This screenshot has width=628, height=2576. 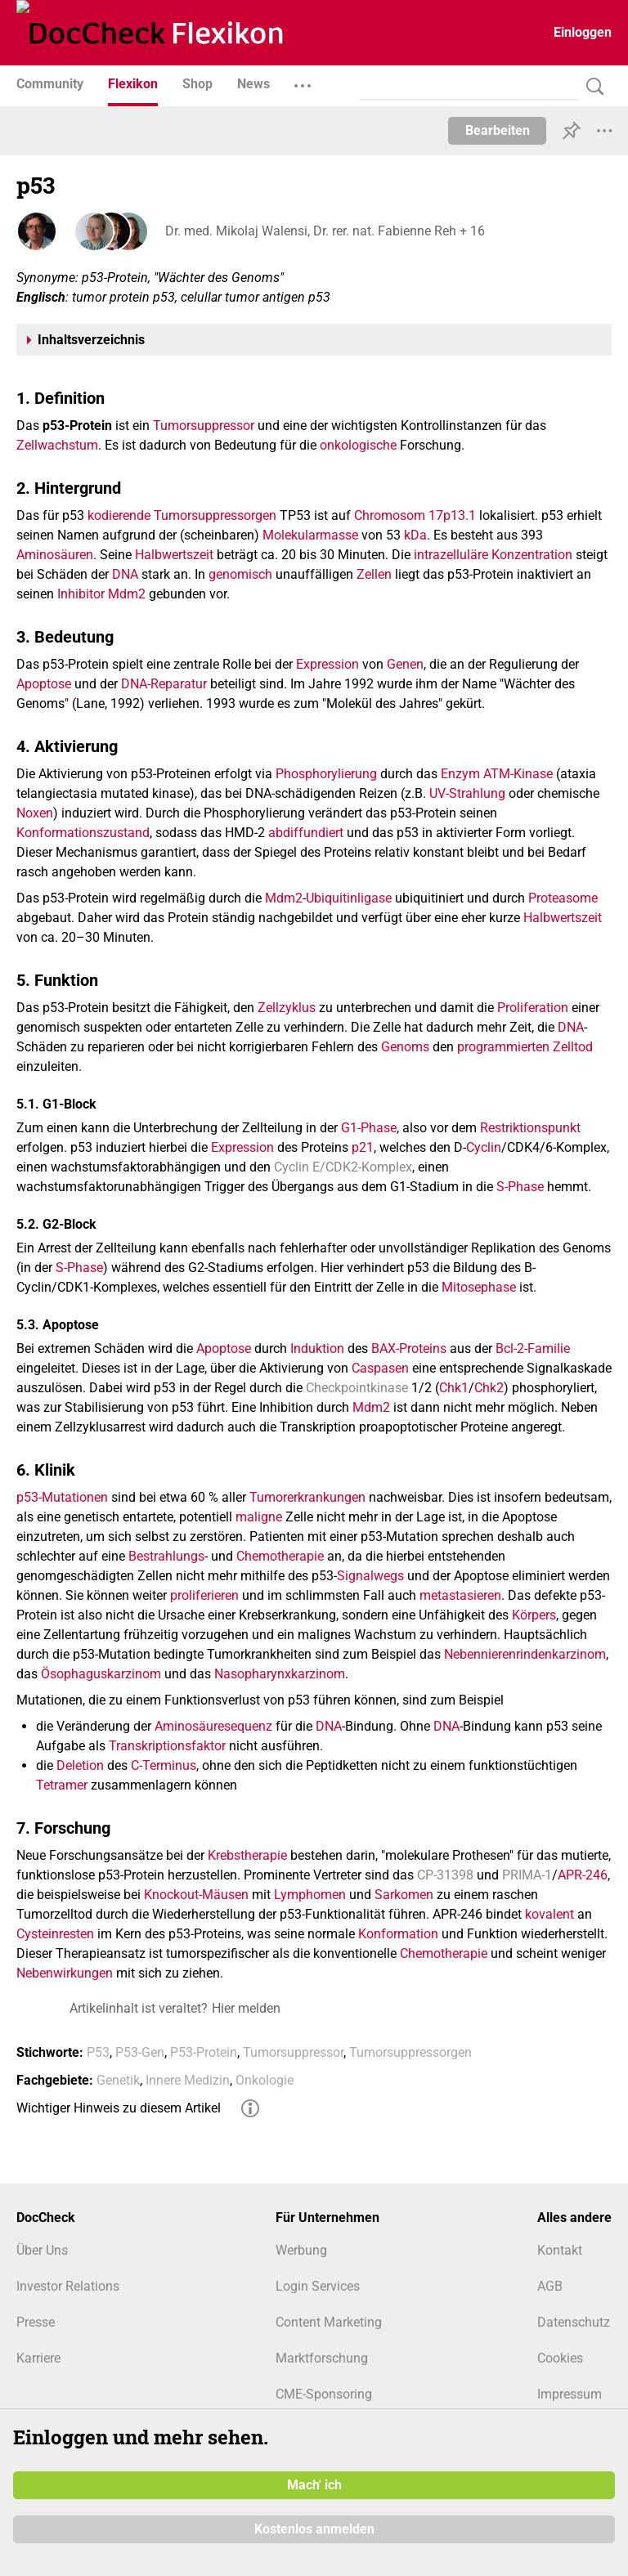 I want to click on Karriere, so click(x=38, y=2358).